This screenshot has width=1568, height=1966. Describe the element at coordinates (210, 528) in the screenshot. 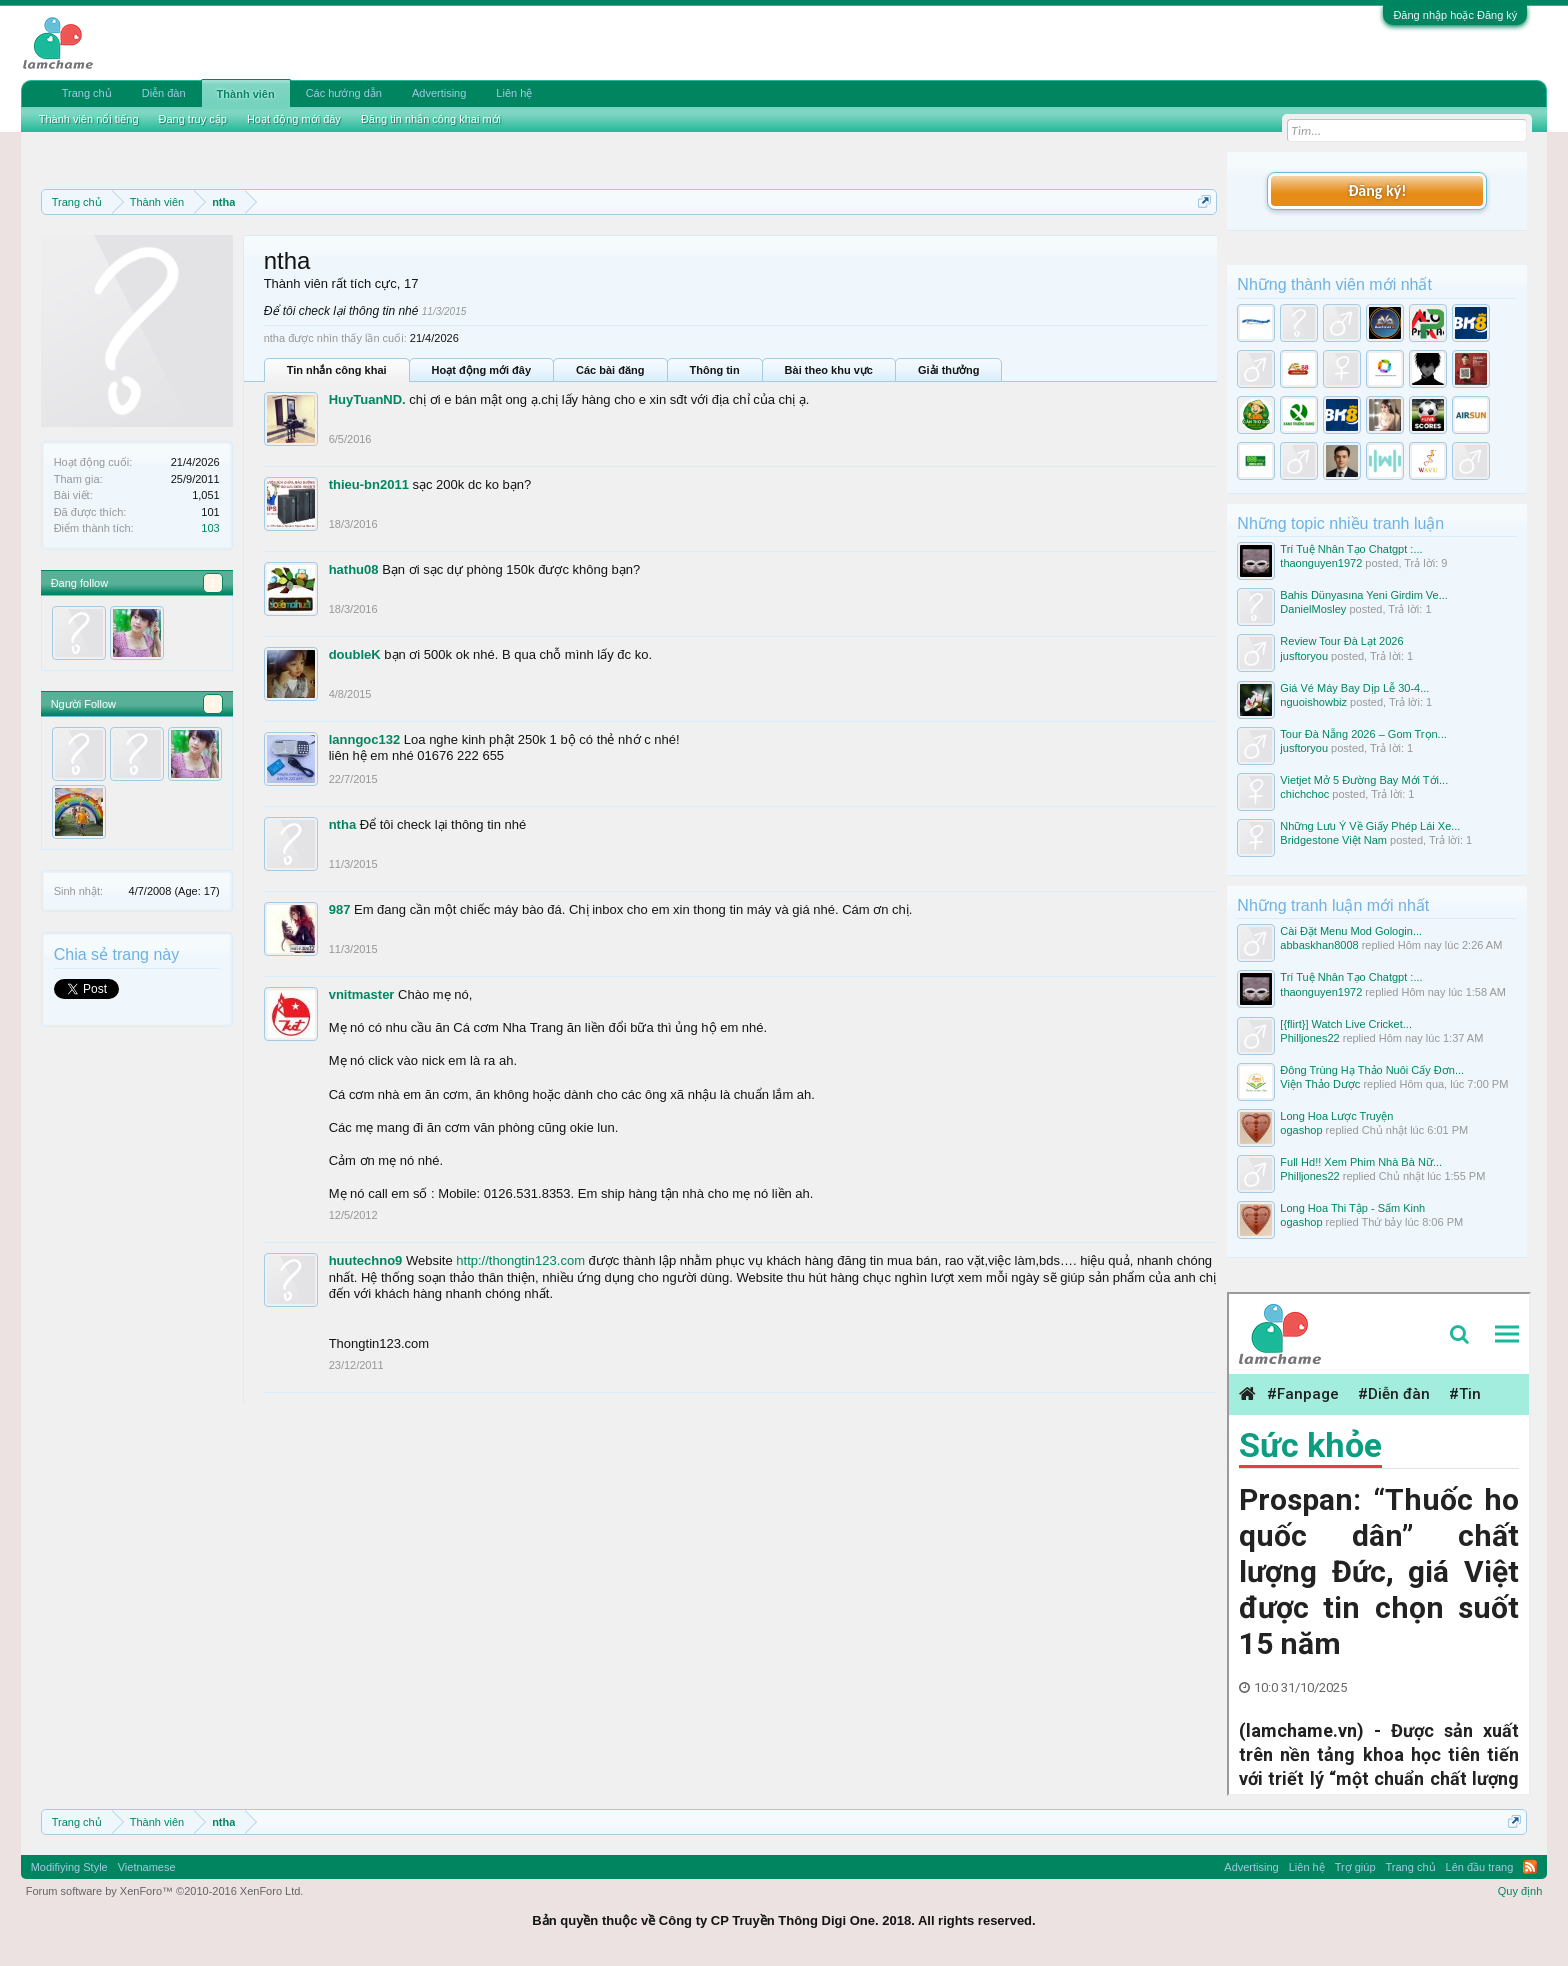

I see `103` at that location.